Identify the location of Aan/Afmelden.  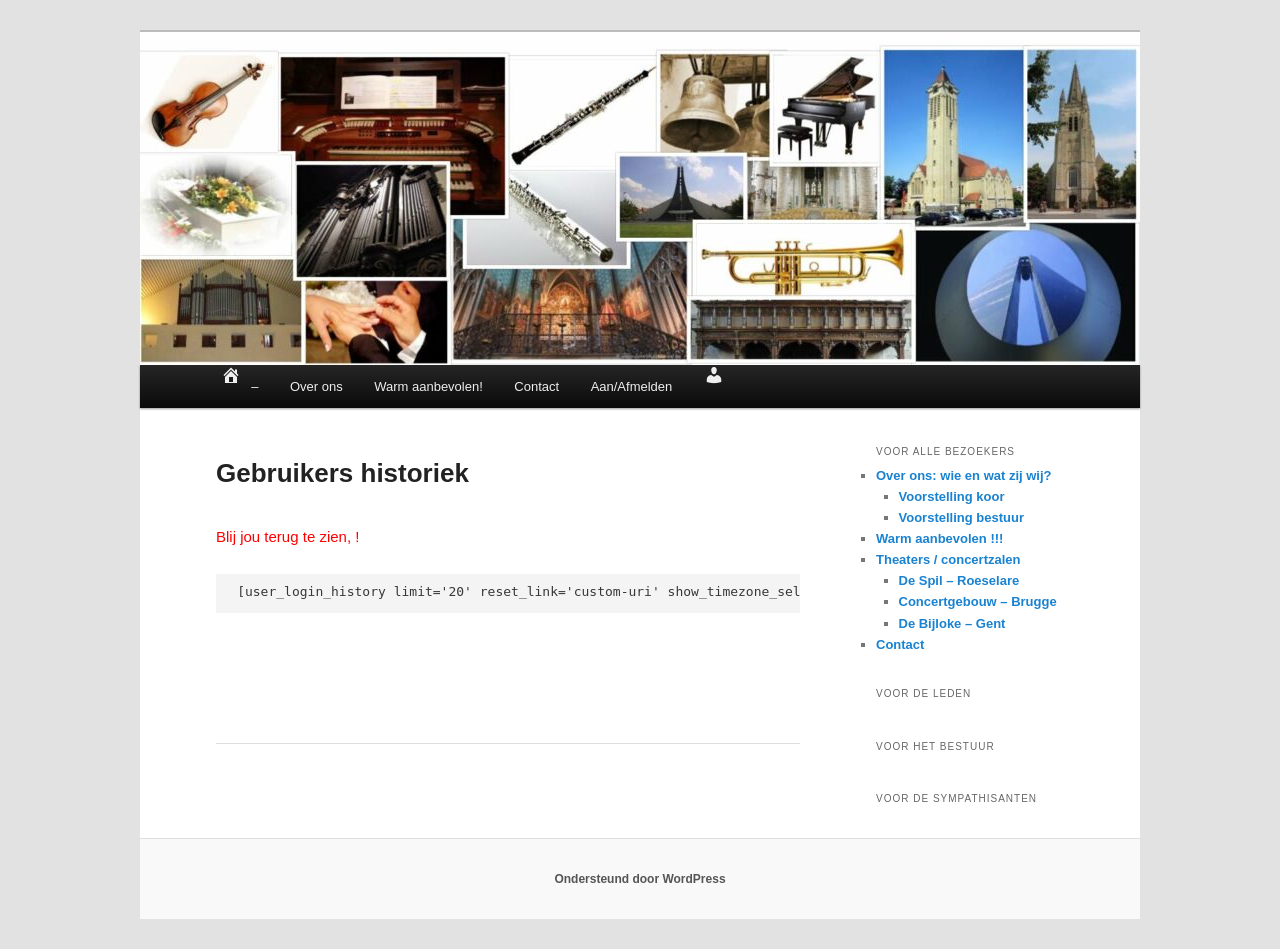
(632, 386).